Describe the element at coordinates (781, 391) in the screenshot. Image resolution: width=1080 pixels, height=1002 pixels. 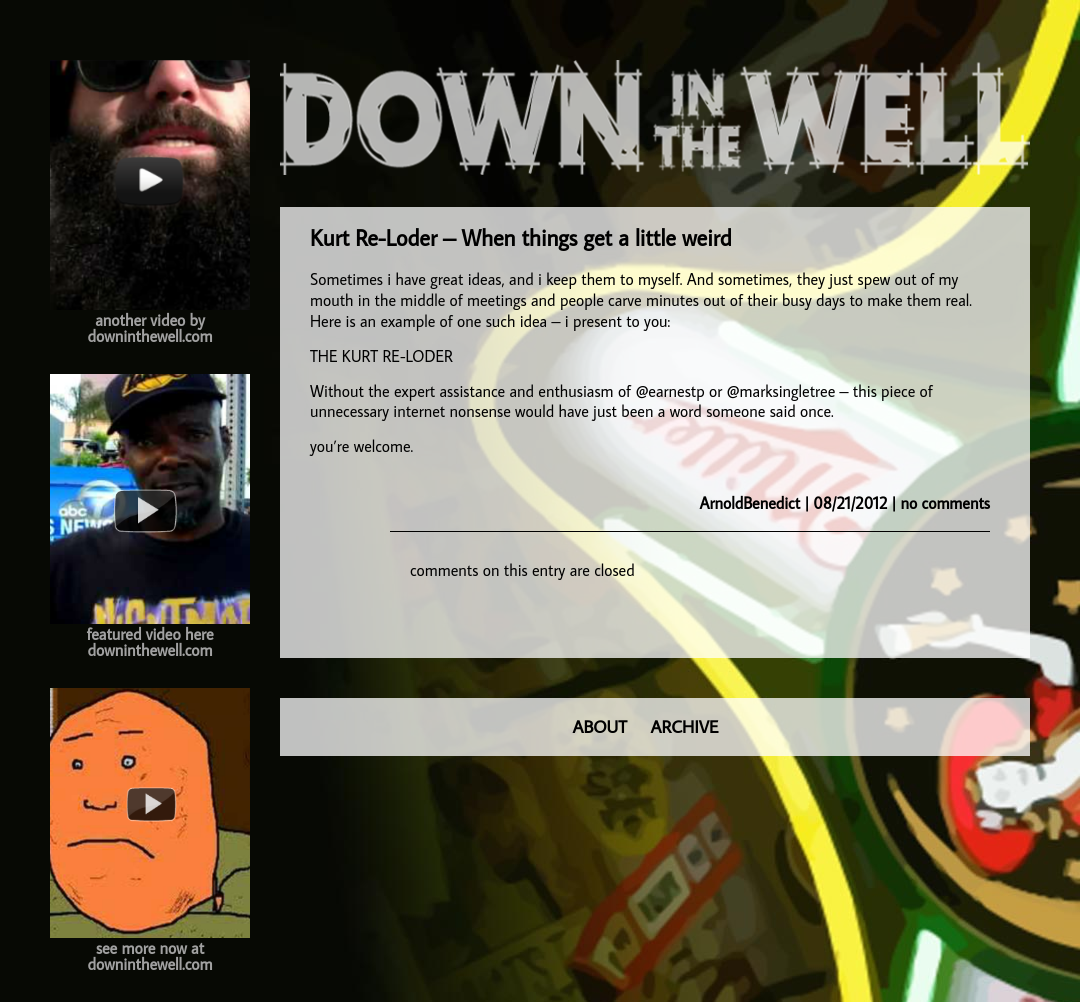
I see `@marksingletree` at that location.